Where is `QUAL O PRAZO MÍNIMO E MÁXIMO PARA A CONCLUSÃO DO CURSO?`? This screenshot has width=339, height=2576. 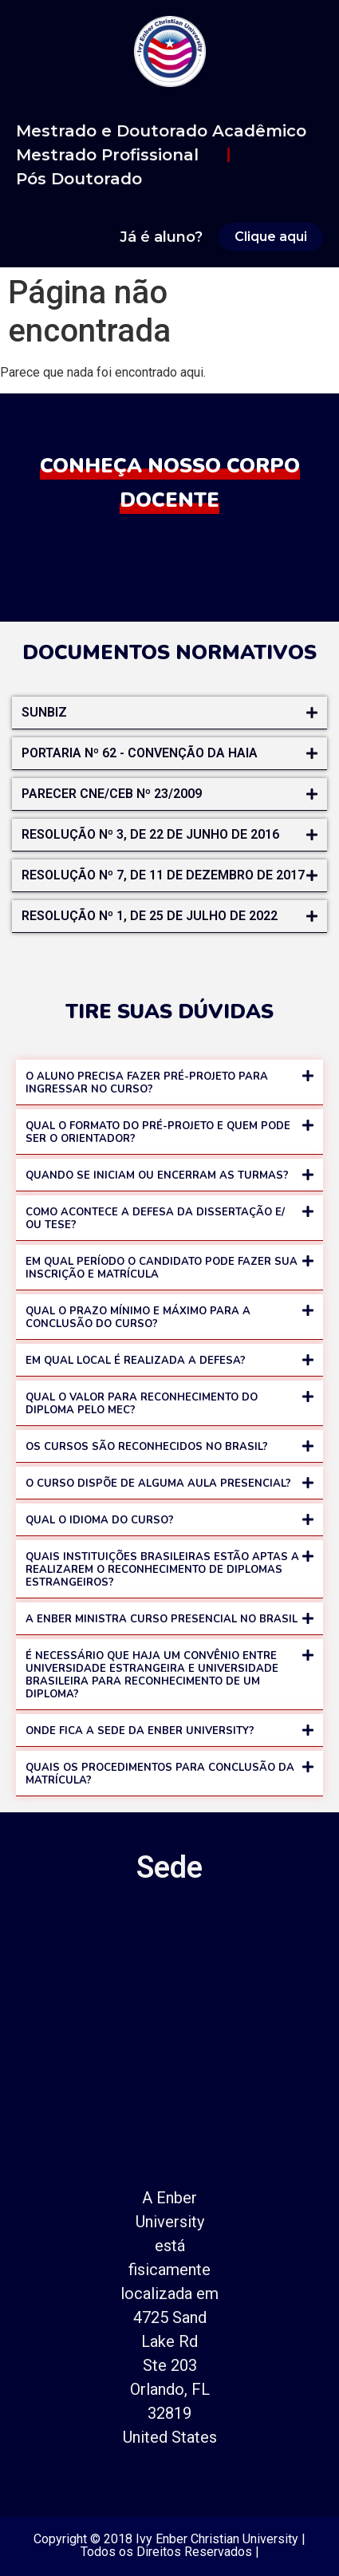 QUAL O PRAZO MÍNIMO E MÁXIMO PARA A CONCLUSÃO DO CURSO? is located at coordinates (138, 1317).